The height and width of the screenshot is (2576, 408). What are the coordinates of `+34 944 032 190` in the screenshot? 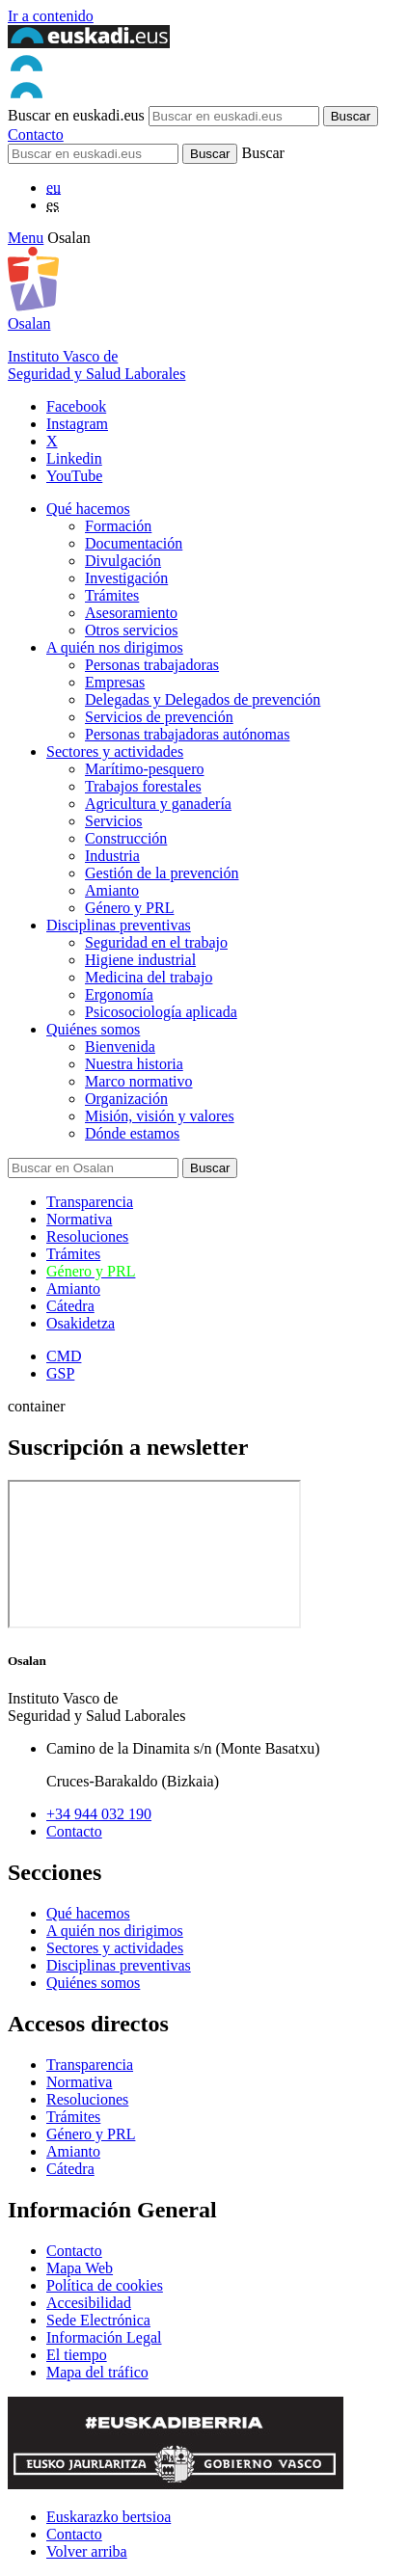 It's located at (98, 1814).